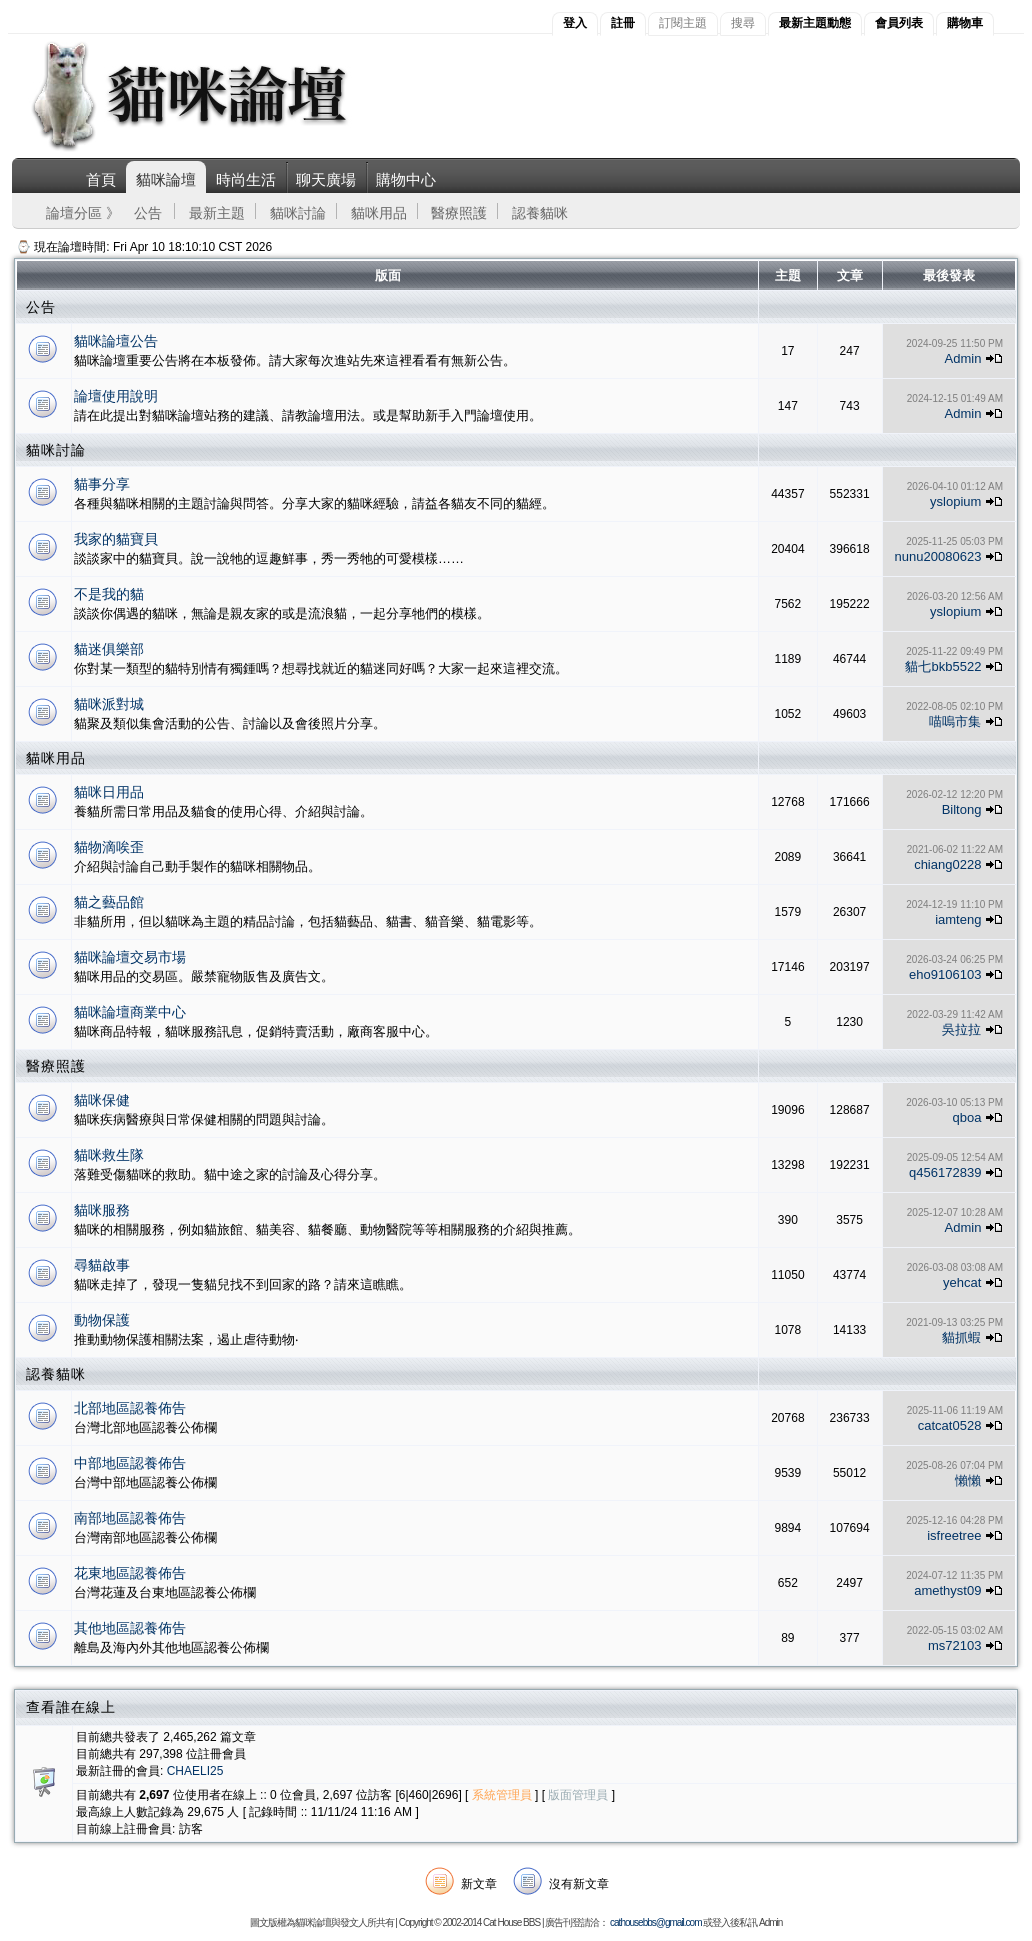 Image resolution: width=1032 pixels, height=1941 pixels. I want to click on iamteng, so click(958, 919).